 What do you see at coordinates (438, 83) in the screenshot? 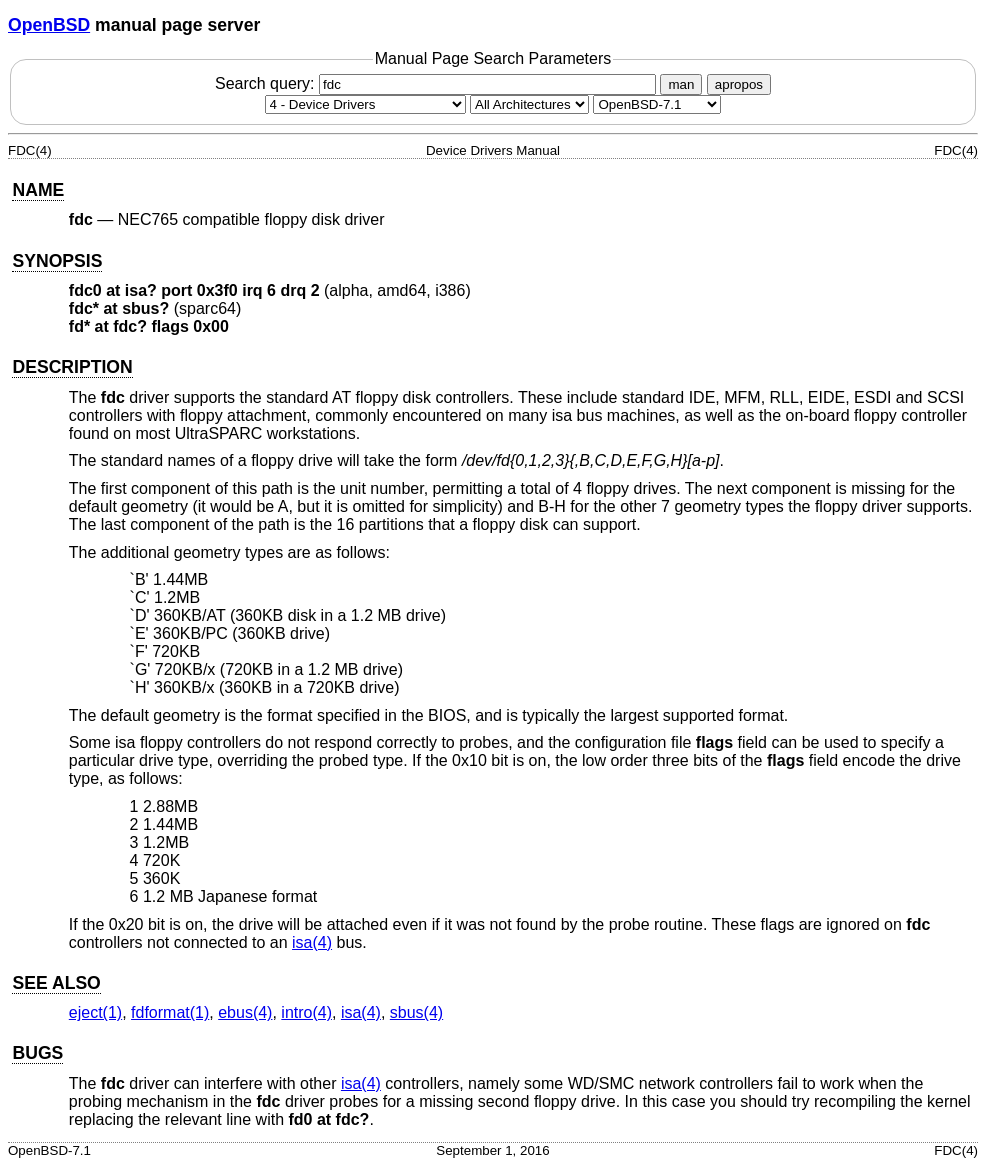
I see `Search query:` at bounding box center [438, 83].